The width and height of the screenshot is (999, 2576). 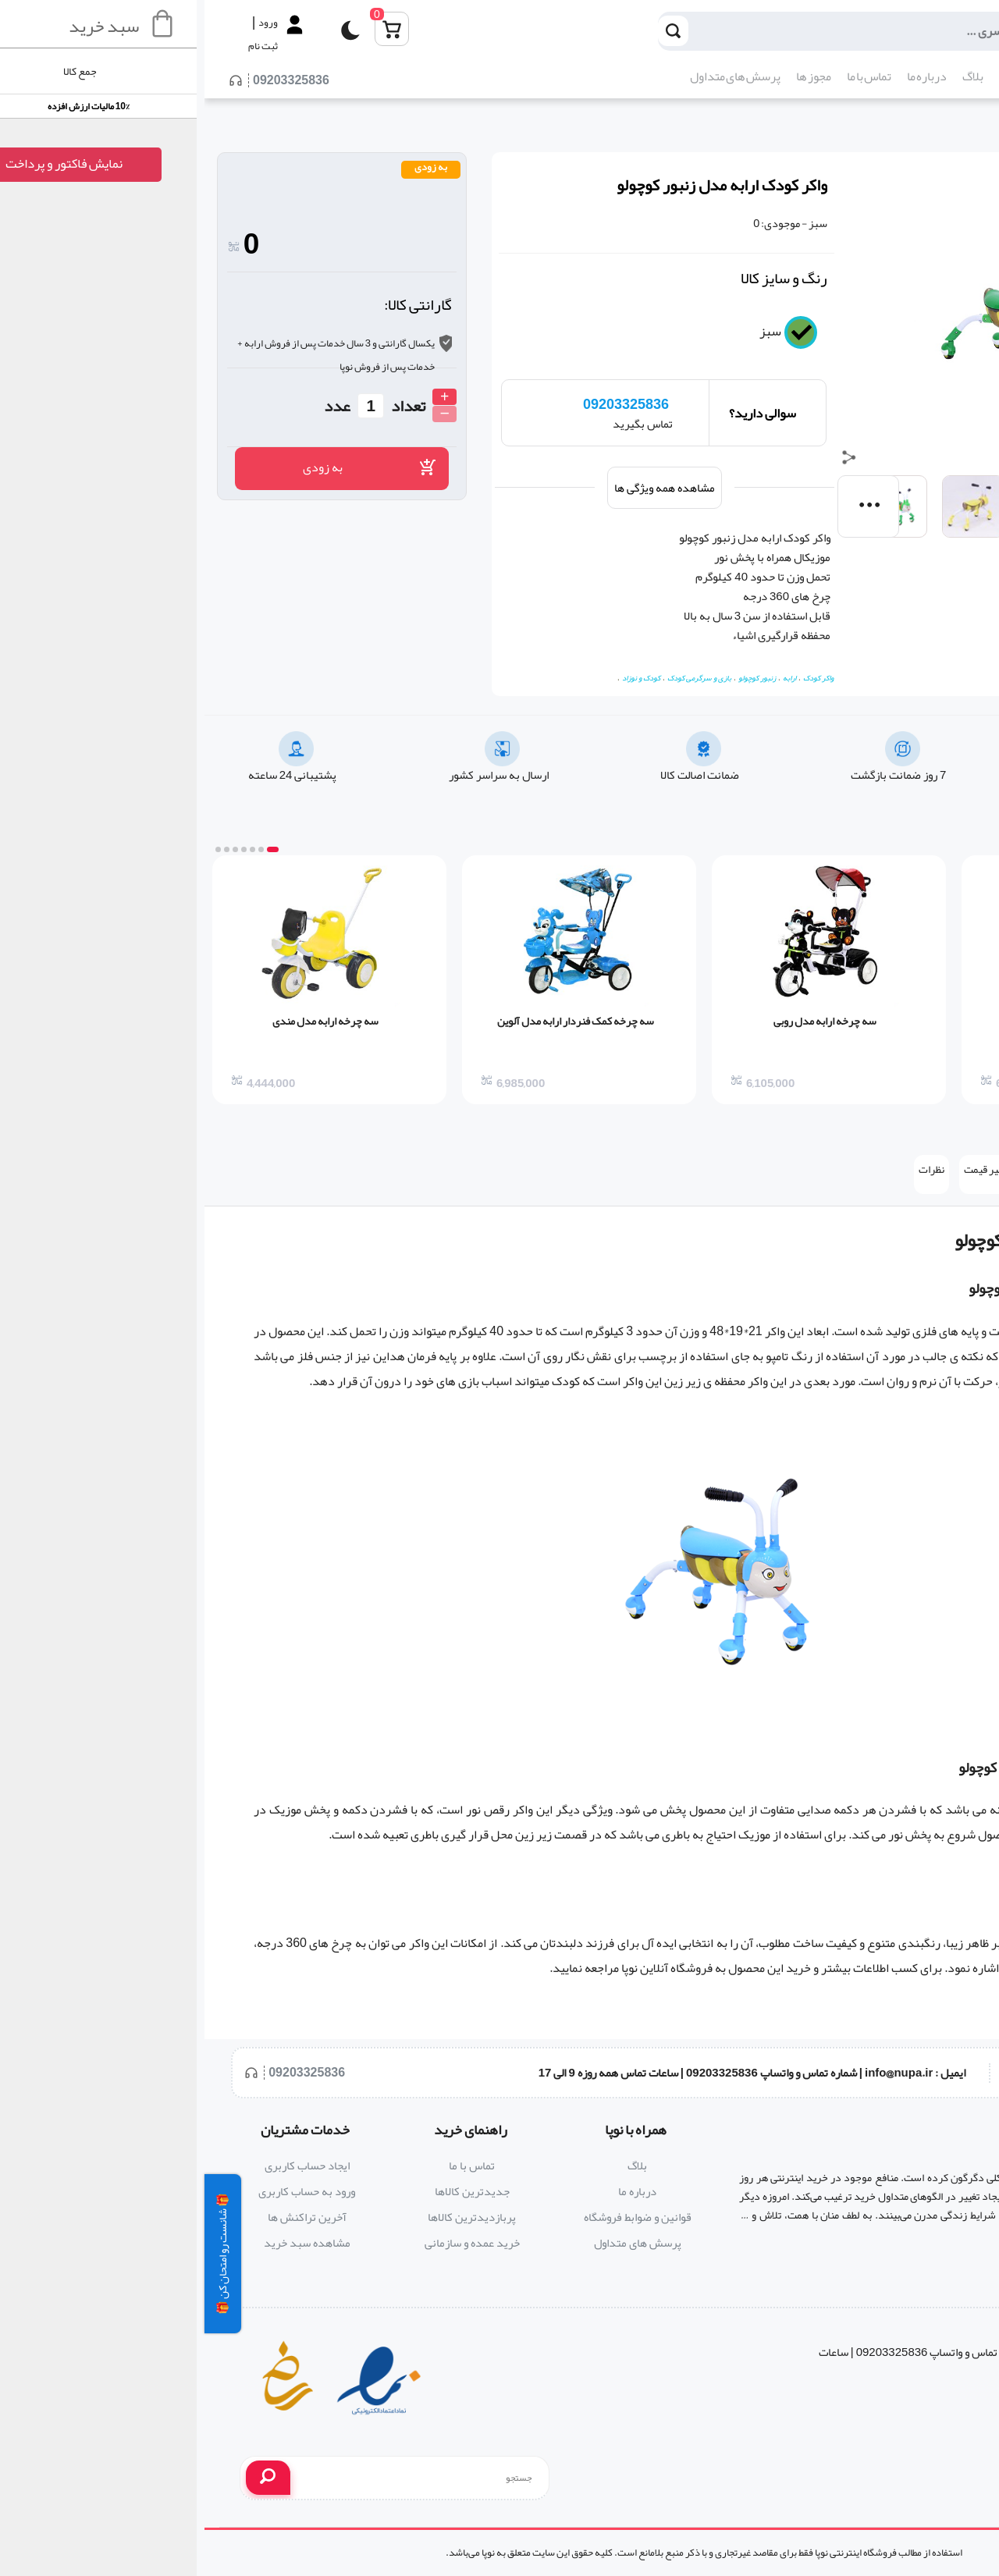 What do you see at coordinates (267, 2217) in the screenshot?
I see `پربازدیدترین کالاها` at bounding box center [267, 2217].